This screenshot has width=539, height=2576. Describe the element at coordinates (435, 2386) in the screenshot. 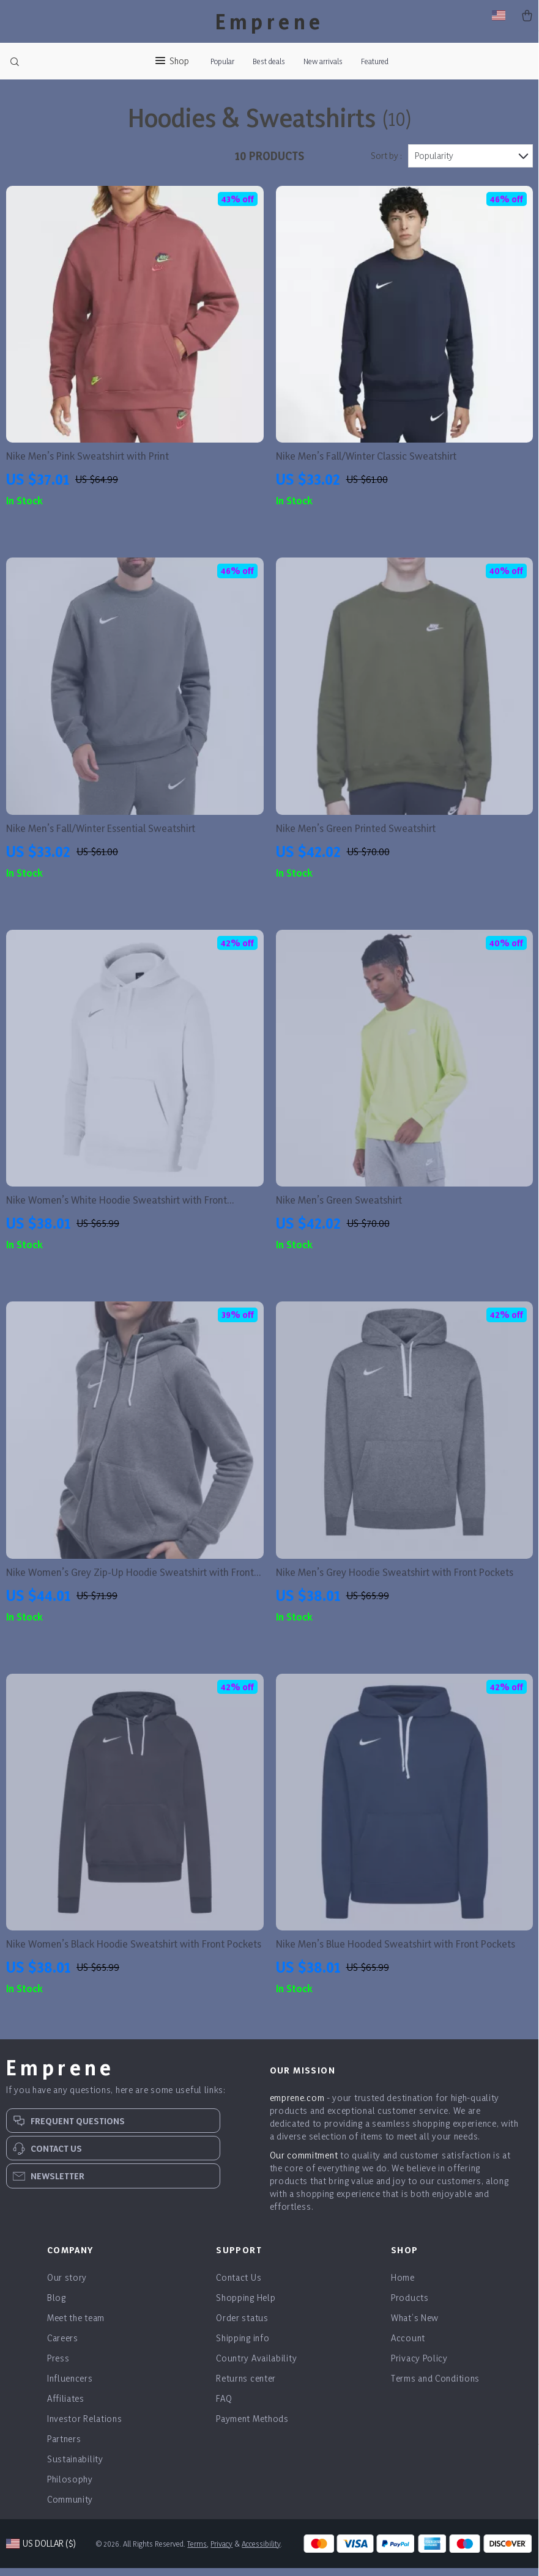

I see `Terms and Conditions` at that location.